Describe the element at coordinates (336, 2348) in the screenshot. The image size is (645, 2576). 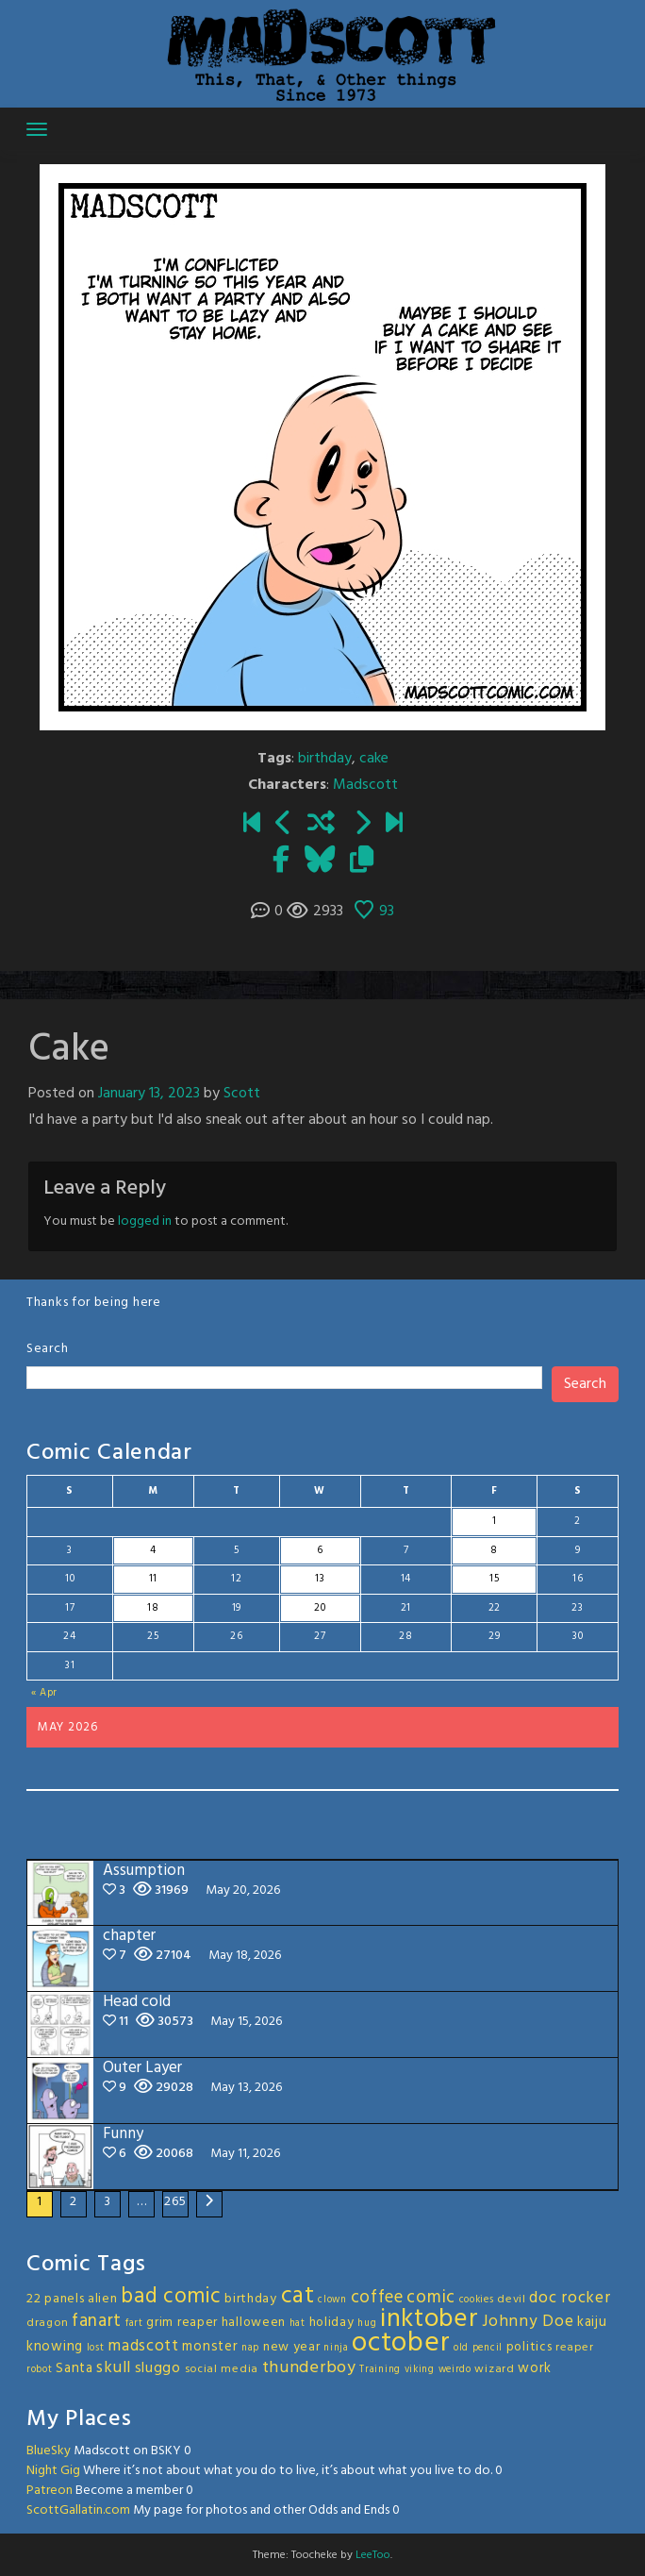
I see `ninja [ninja (2 items)]` at that location.